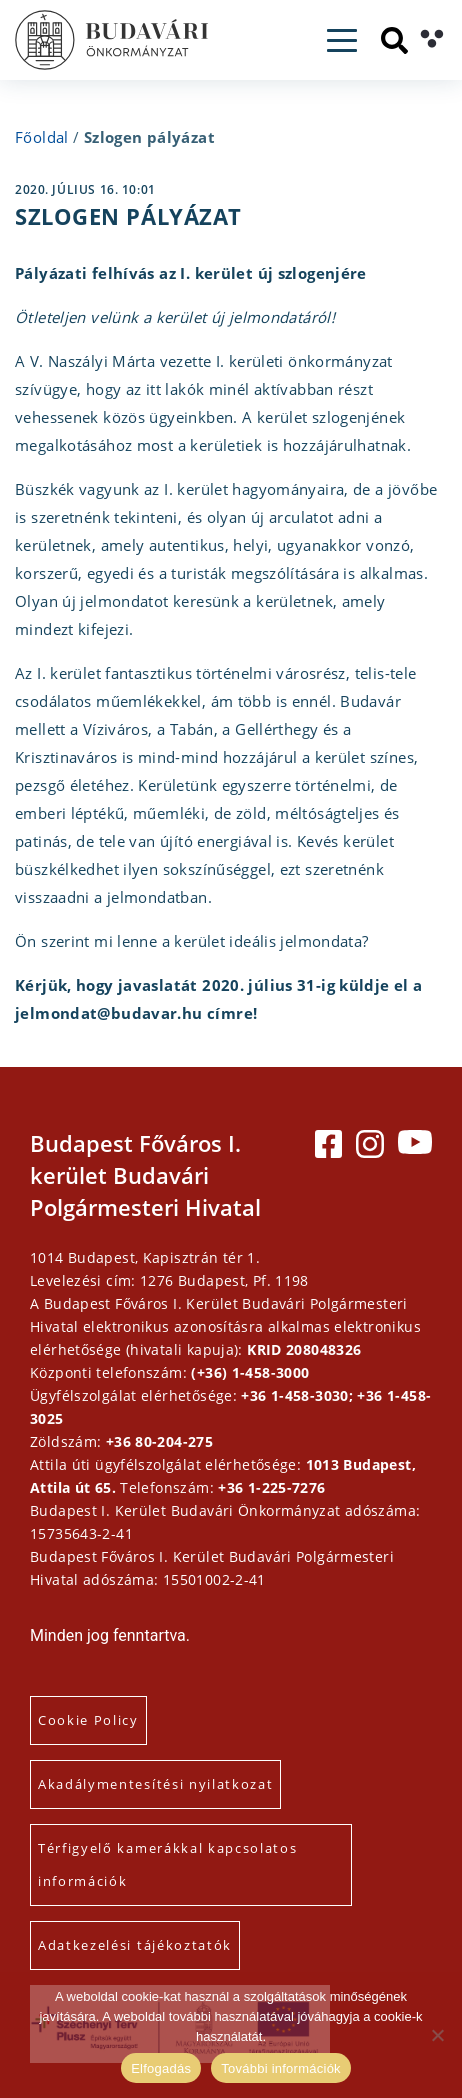 The height and width of the screenshot is (2098, 462). Describe the element at coordinates (88, 1720) in the screenshot. I see `Cookie Policy` at that location.